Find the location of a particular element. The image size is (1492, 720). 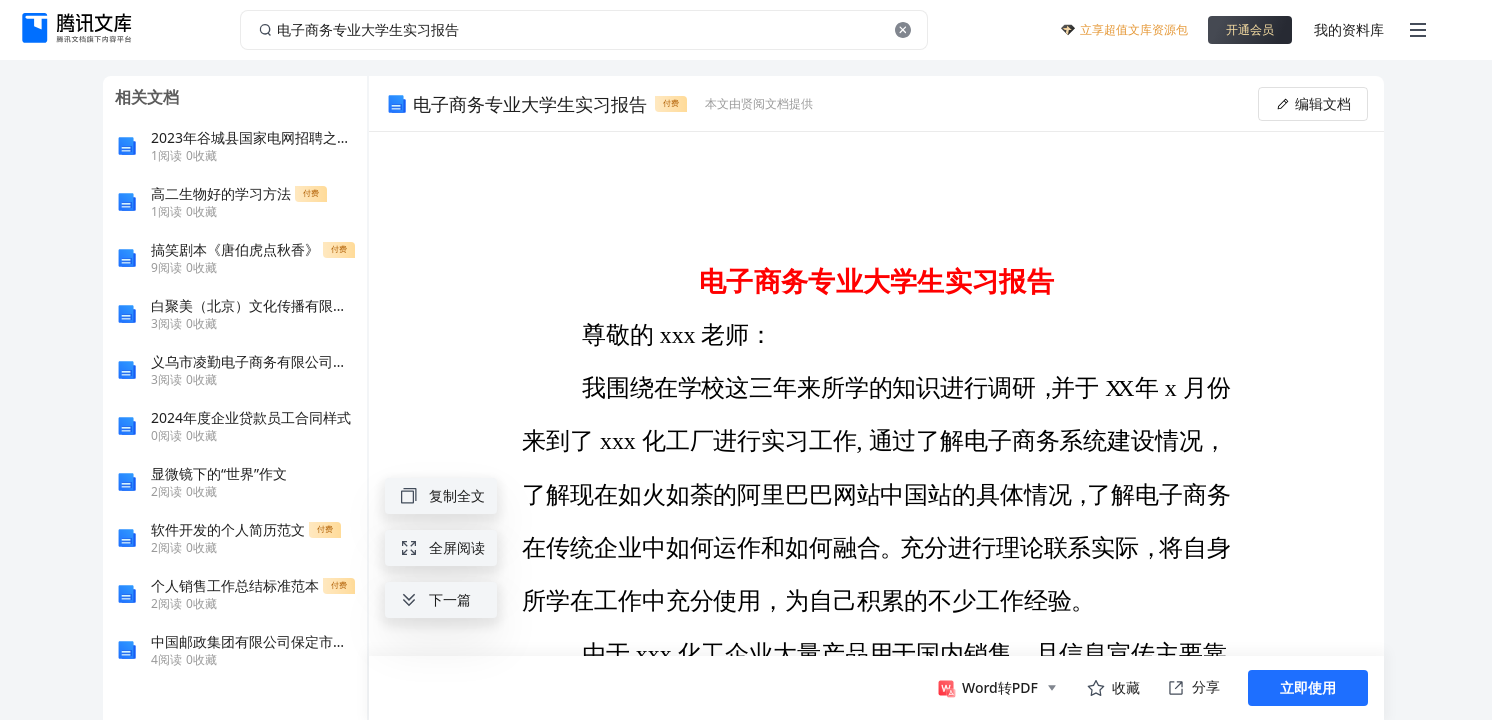

我的资料库 is located at coordinates (1349, 29).